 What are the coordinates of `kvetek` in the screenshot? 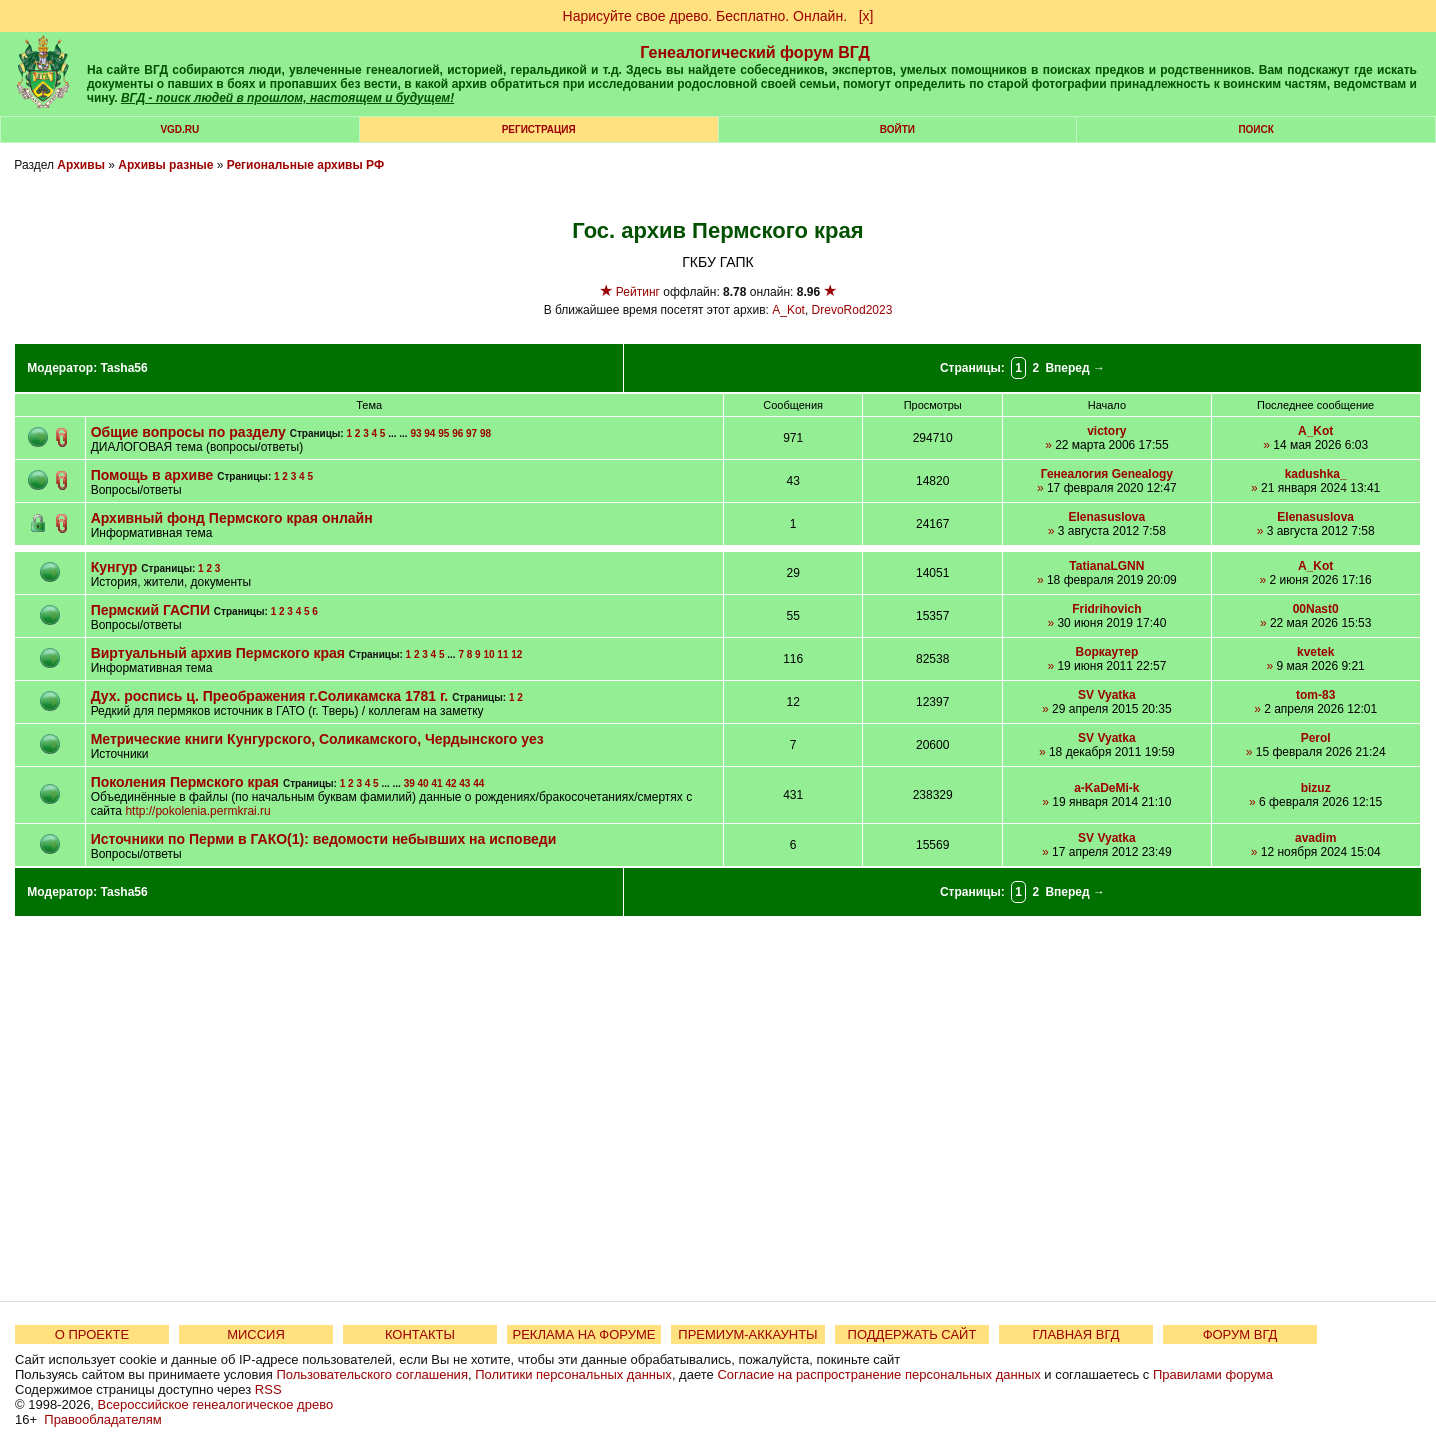 It's located at (1315, 652).